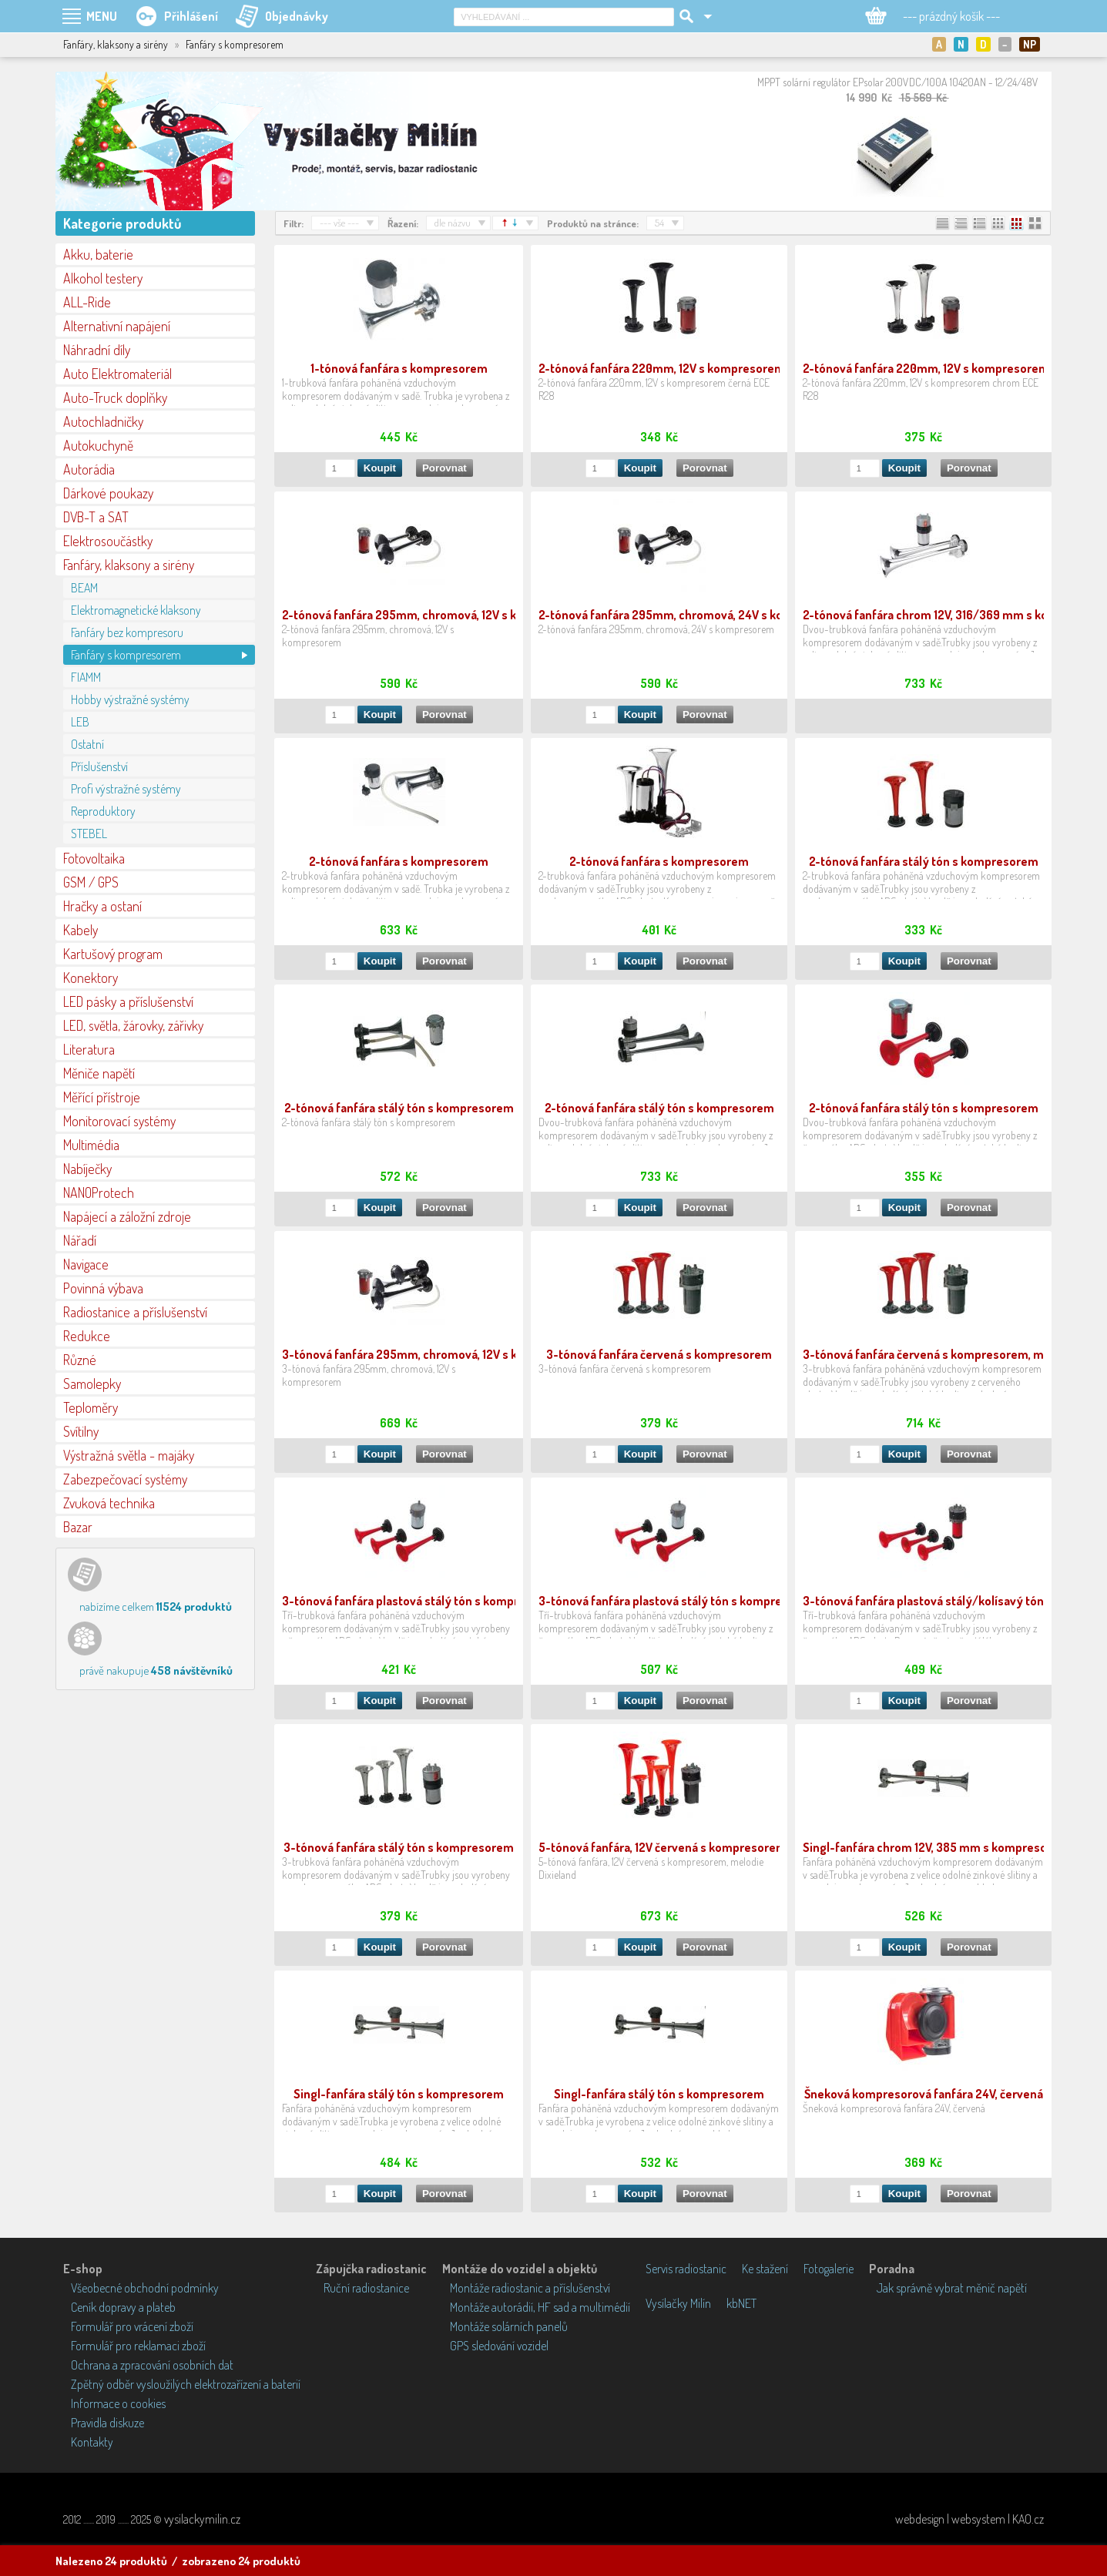 This screenshot has width=1107, height=2576. I want to click on Ochrana a zpracování osobních dat, so click(152, 2365).